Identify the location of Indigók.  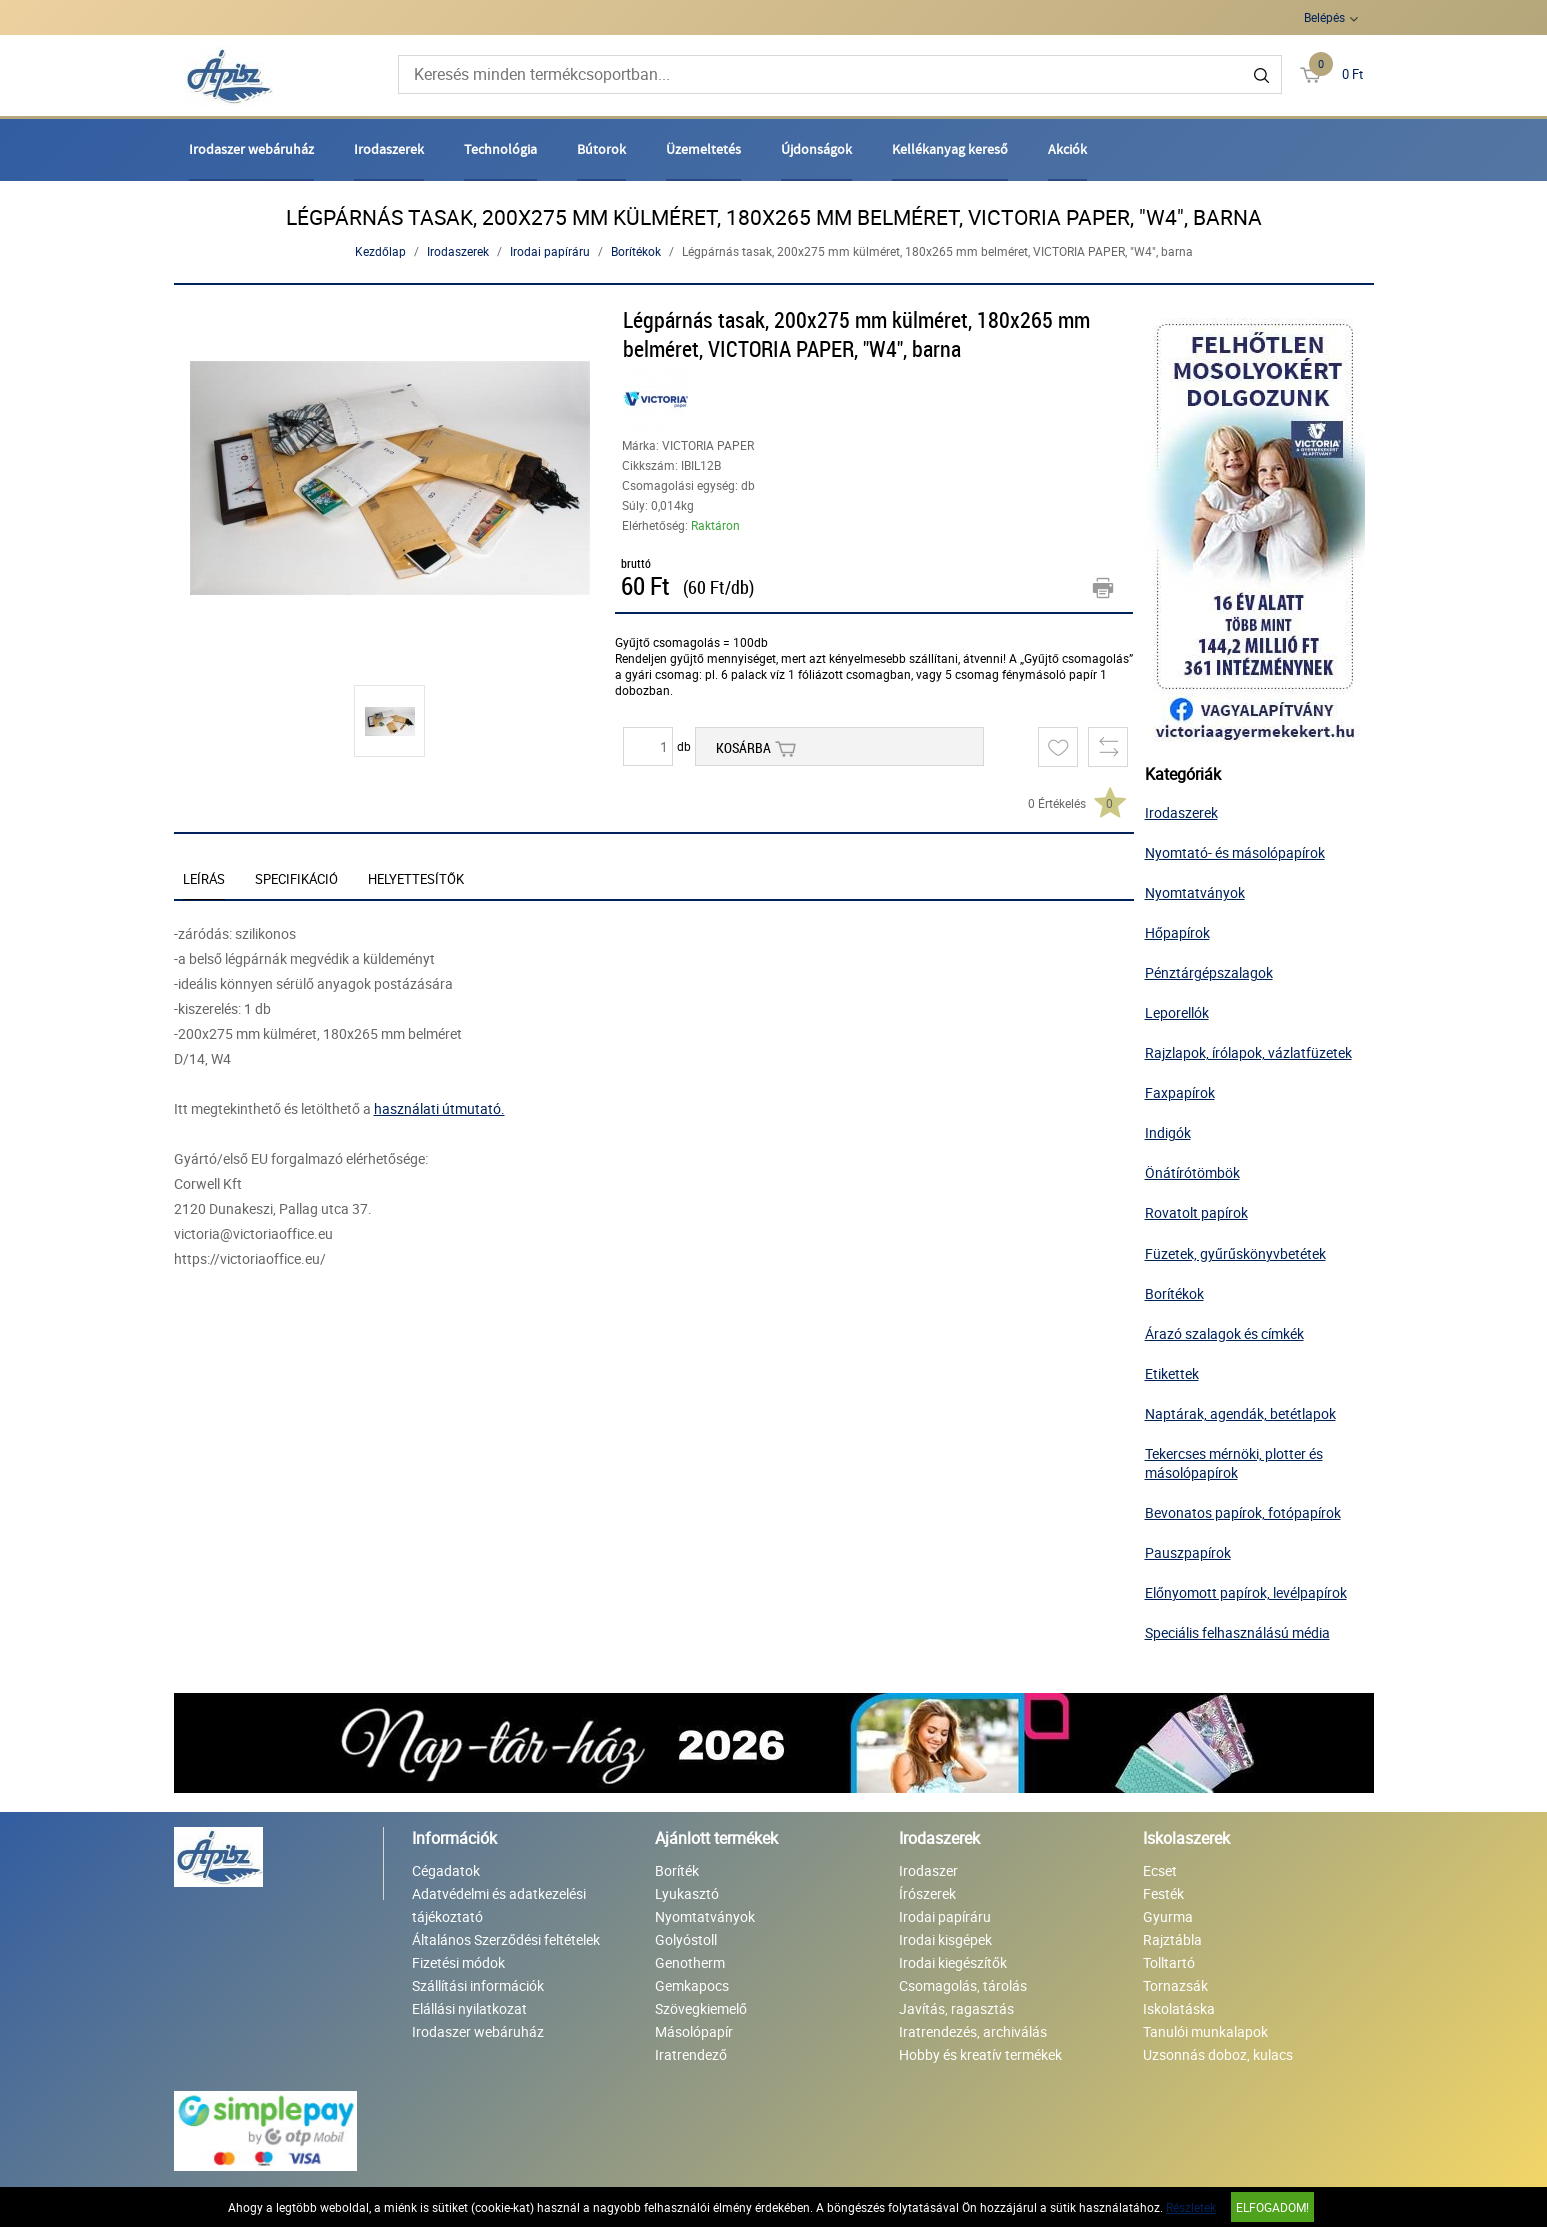
(1168, 1132).